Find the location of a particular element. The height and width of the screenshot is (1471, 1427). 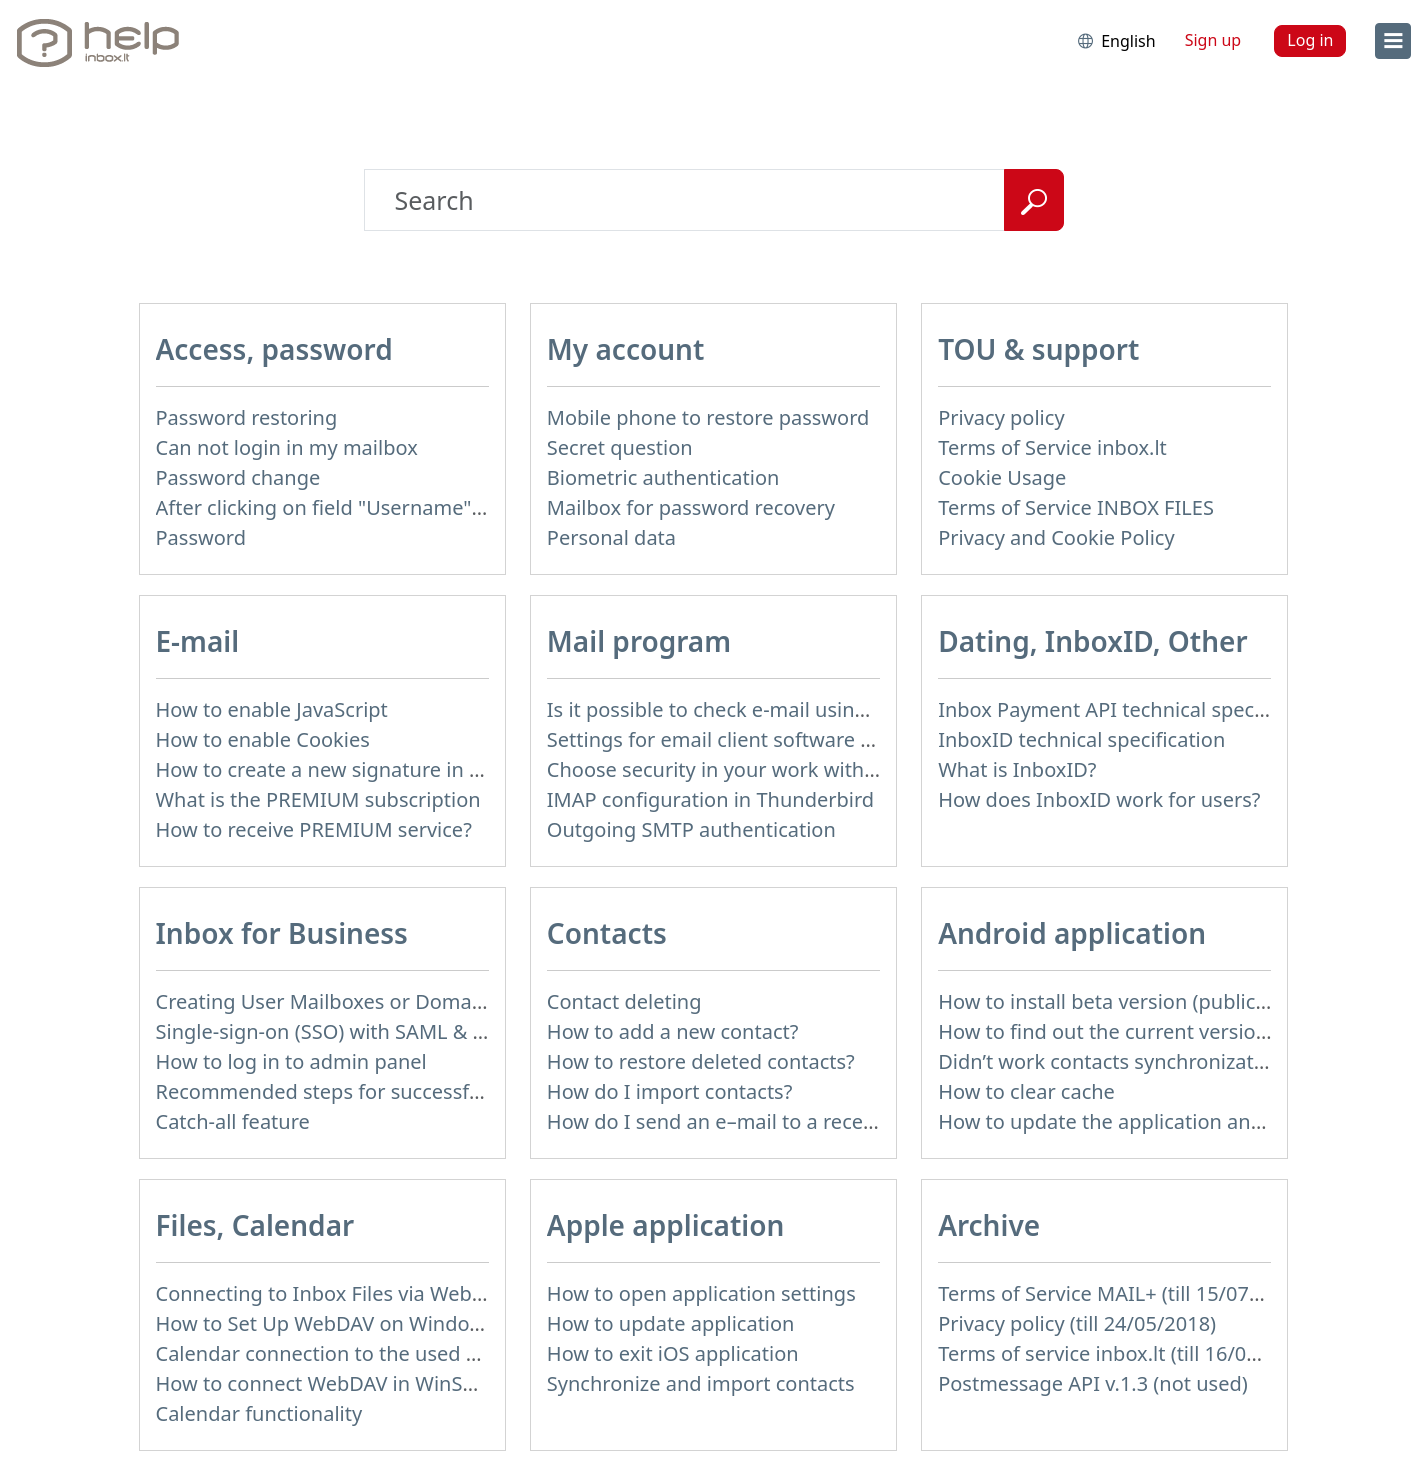

Password is located at coordinates (201, 537).